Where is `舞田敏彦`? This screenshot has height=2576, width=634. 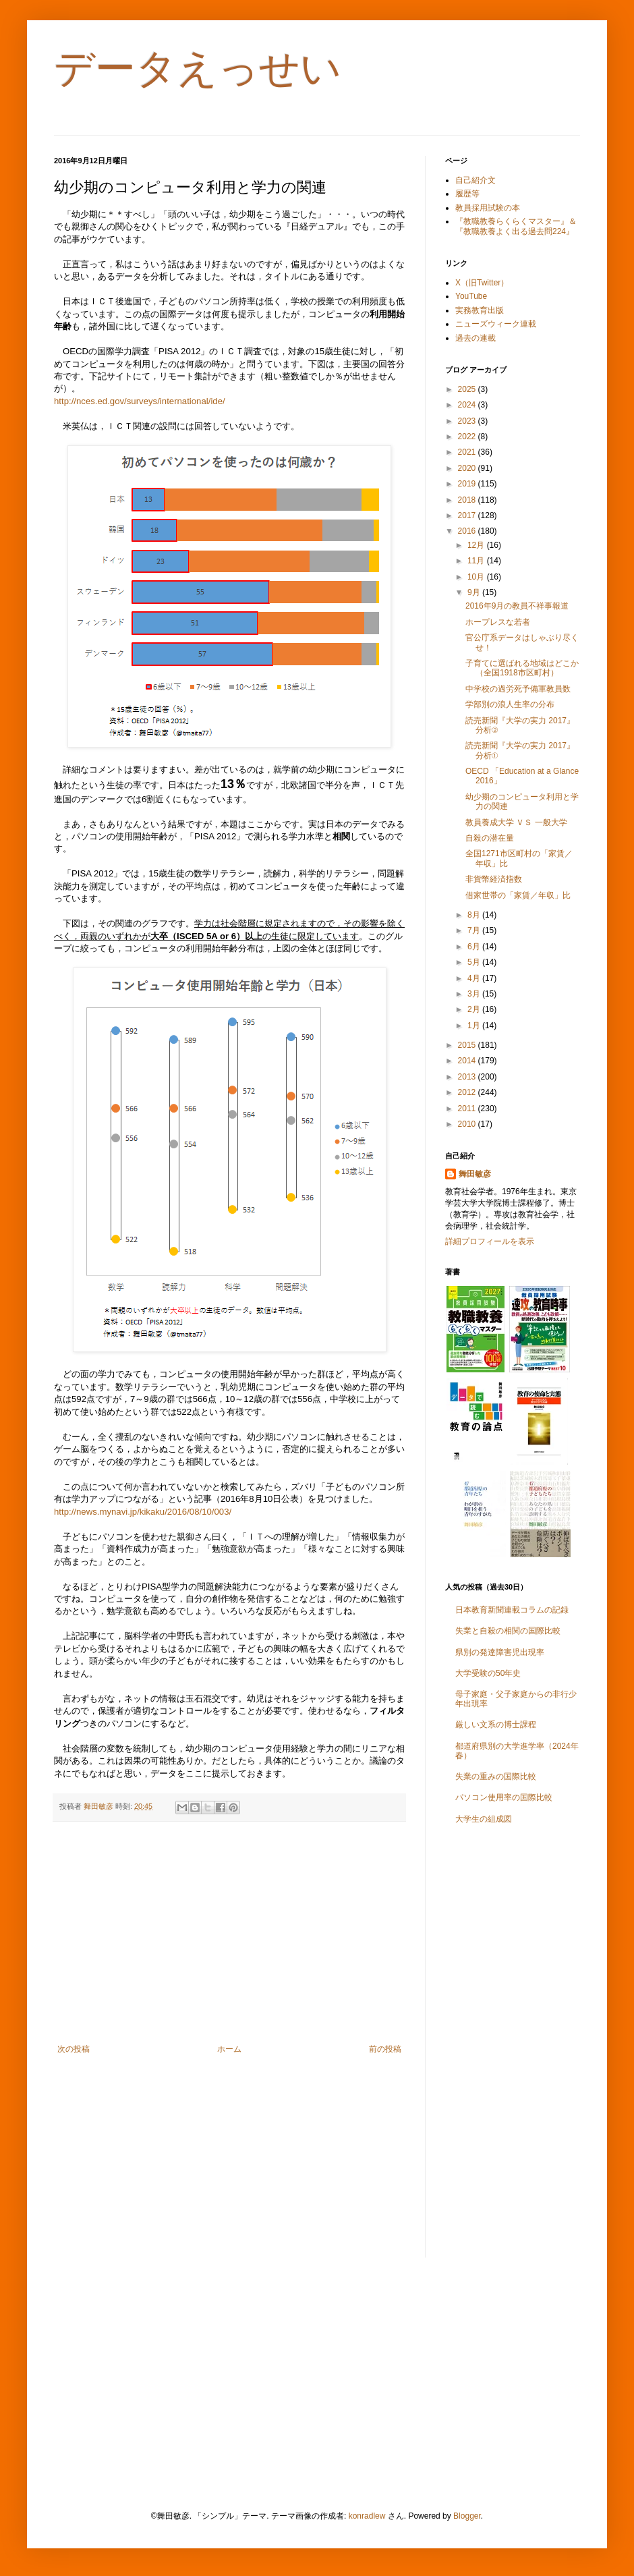
舞田敏彦 is located at coordinates (475, 1174).